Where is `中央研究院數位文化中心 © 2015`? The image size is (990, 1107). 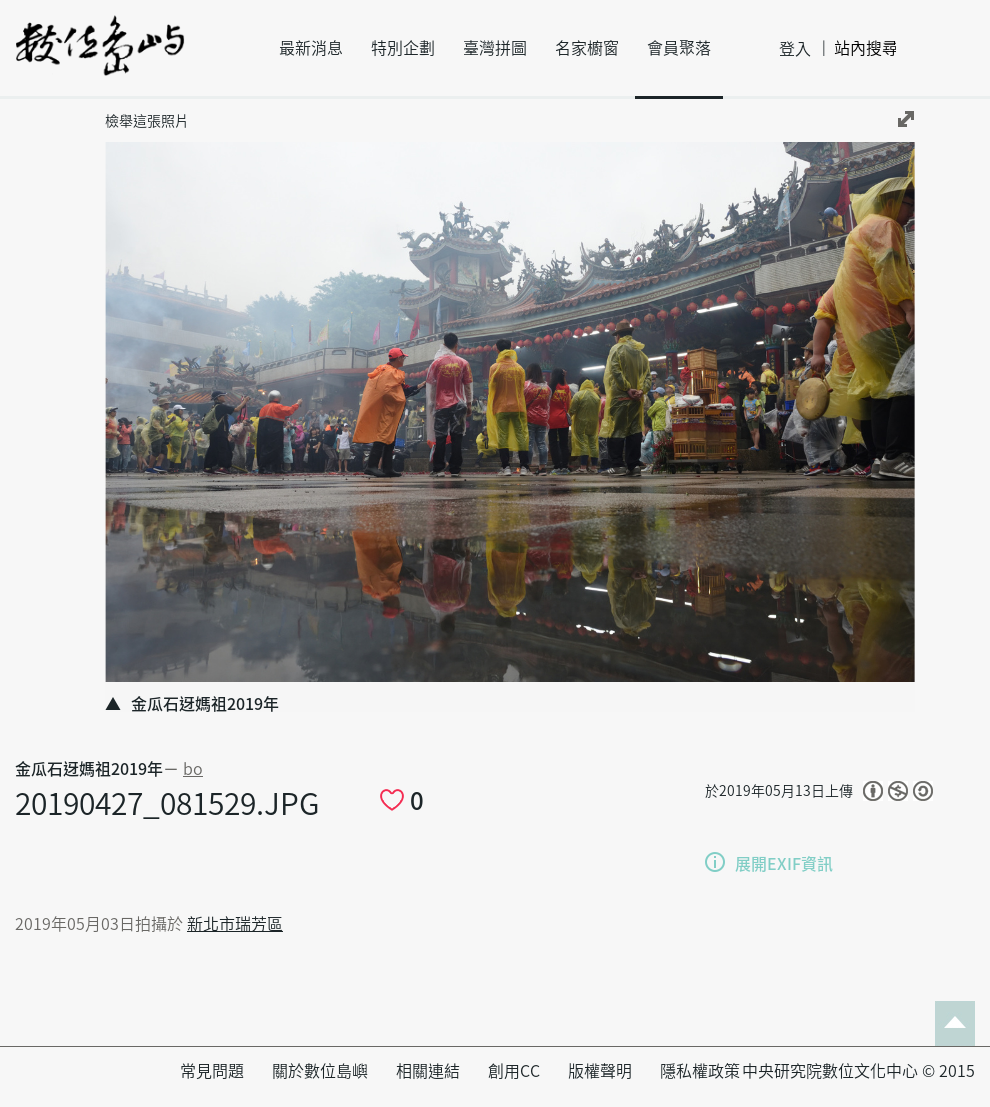
中央研究院數位文化中心 © 2015 is located at coordinates (858, 1071).